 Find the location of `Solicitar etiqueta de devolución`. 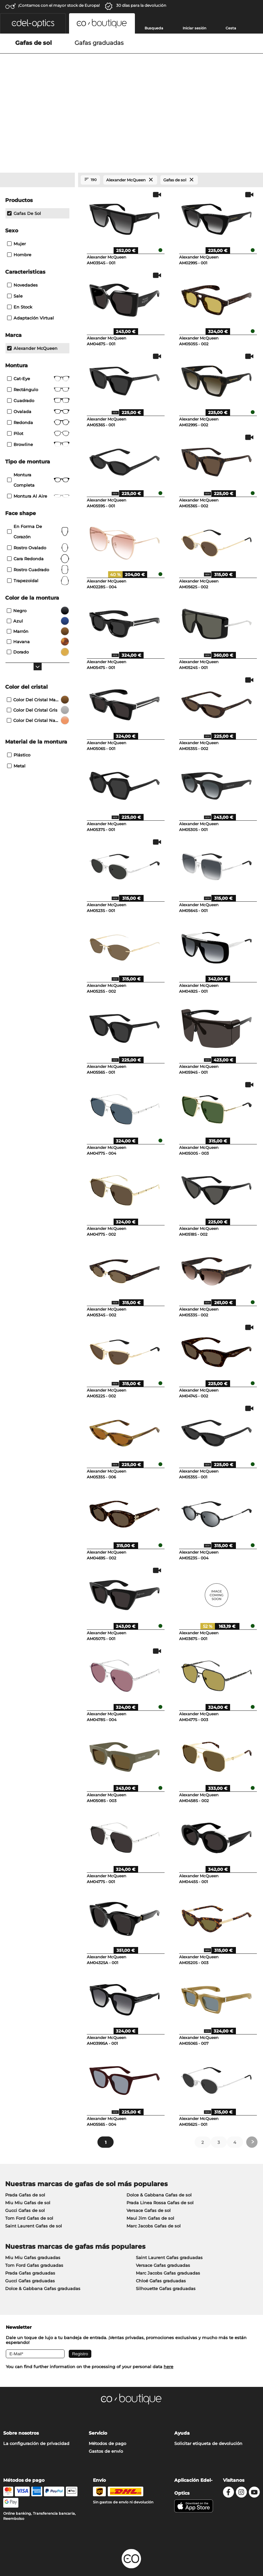

Solicitar etiqueta de devolución is located at coordinates (208, 2398).